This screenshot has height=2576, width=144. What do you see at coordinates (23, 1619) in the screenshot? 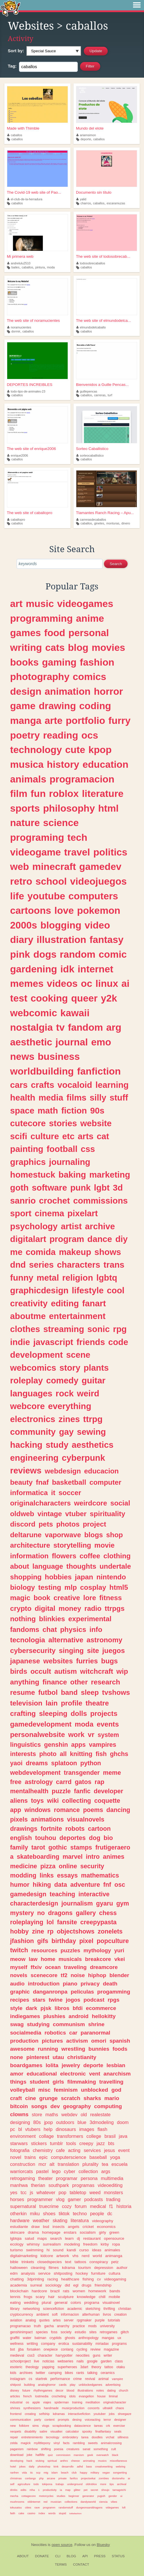
I see `nothing` at bounding box center [23, 1619].